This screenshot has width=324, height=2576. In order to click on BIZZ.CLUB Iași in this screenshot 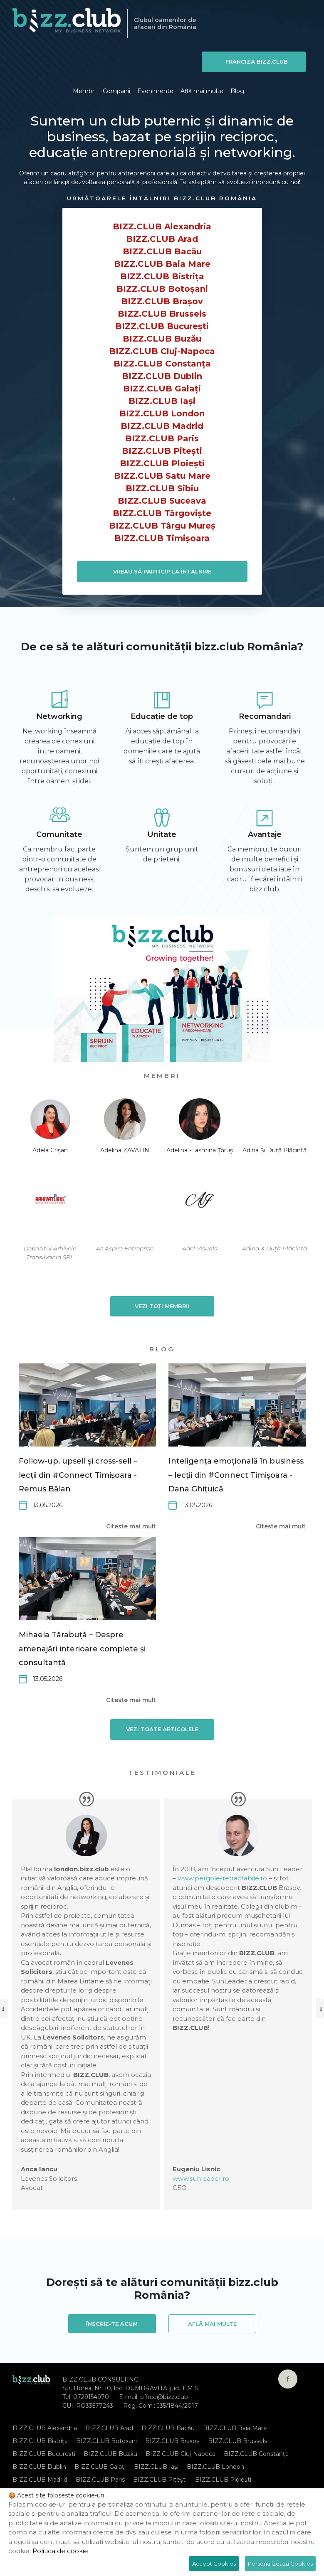, I will do `click(162, 401)`.